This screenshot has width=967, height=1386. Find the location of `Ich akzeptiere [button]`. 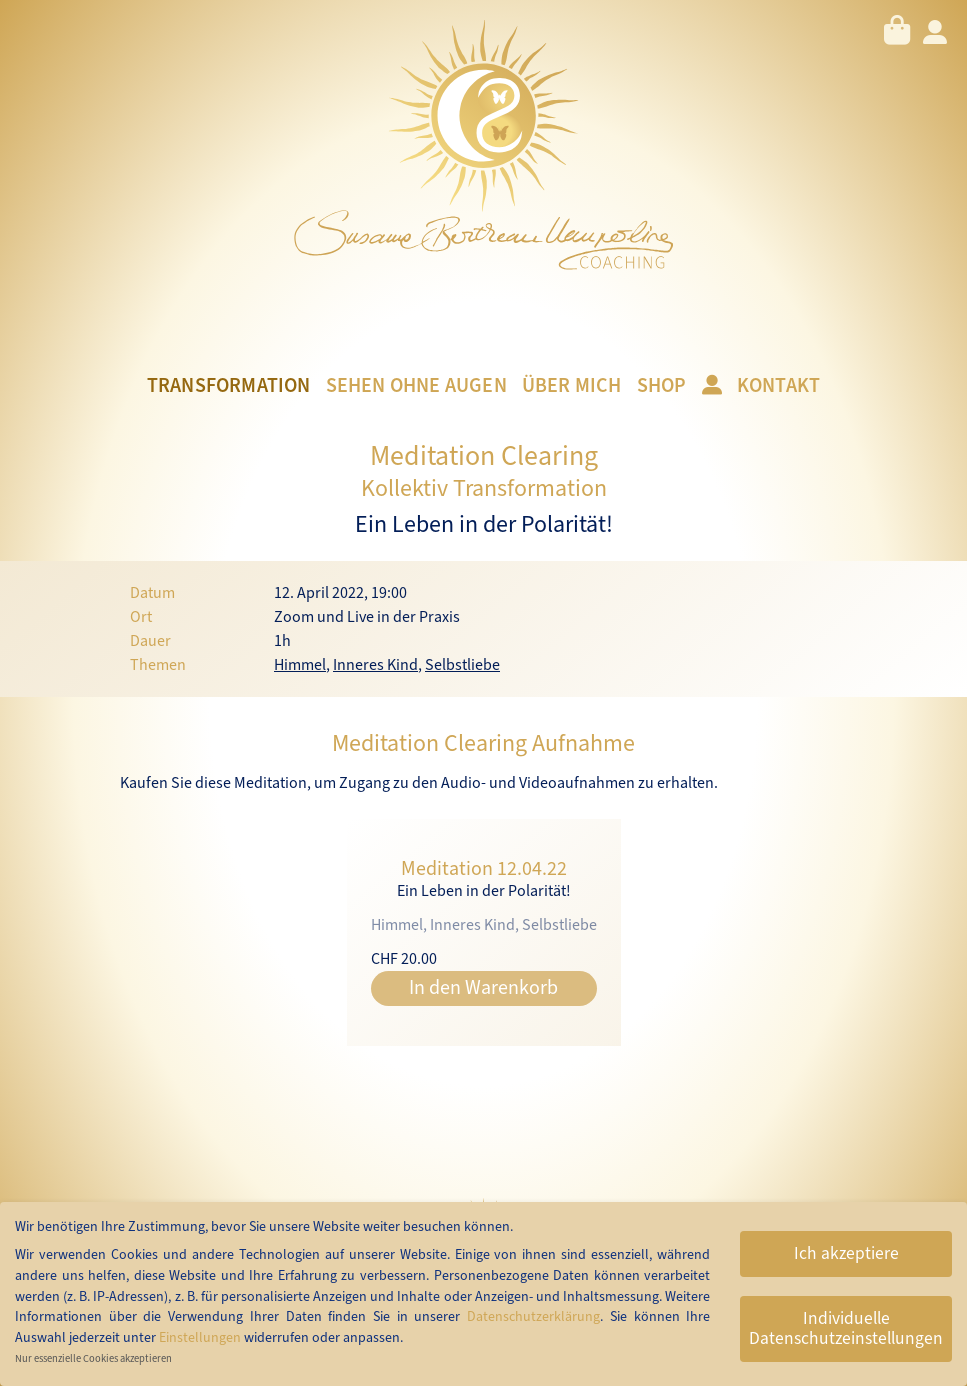

Ich akzeptiere [button] is located at coordinates (846, 1253).